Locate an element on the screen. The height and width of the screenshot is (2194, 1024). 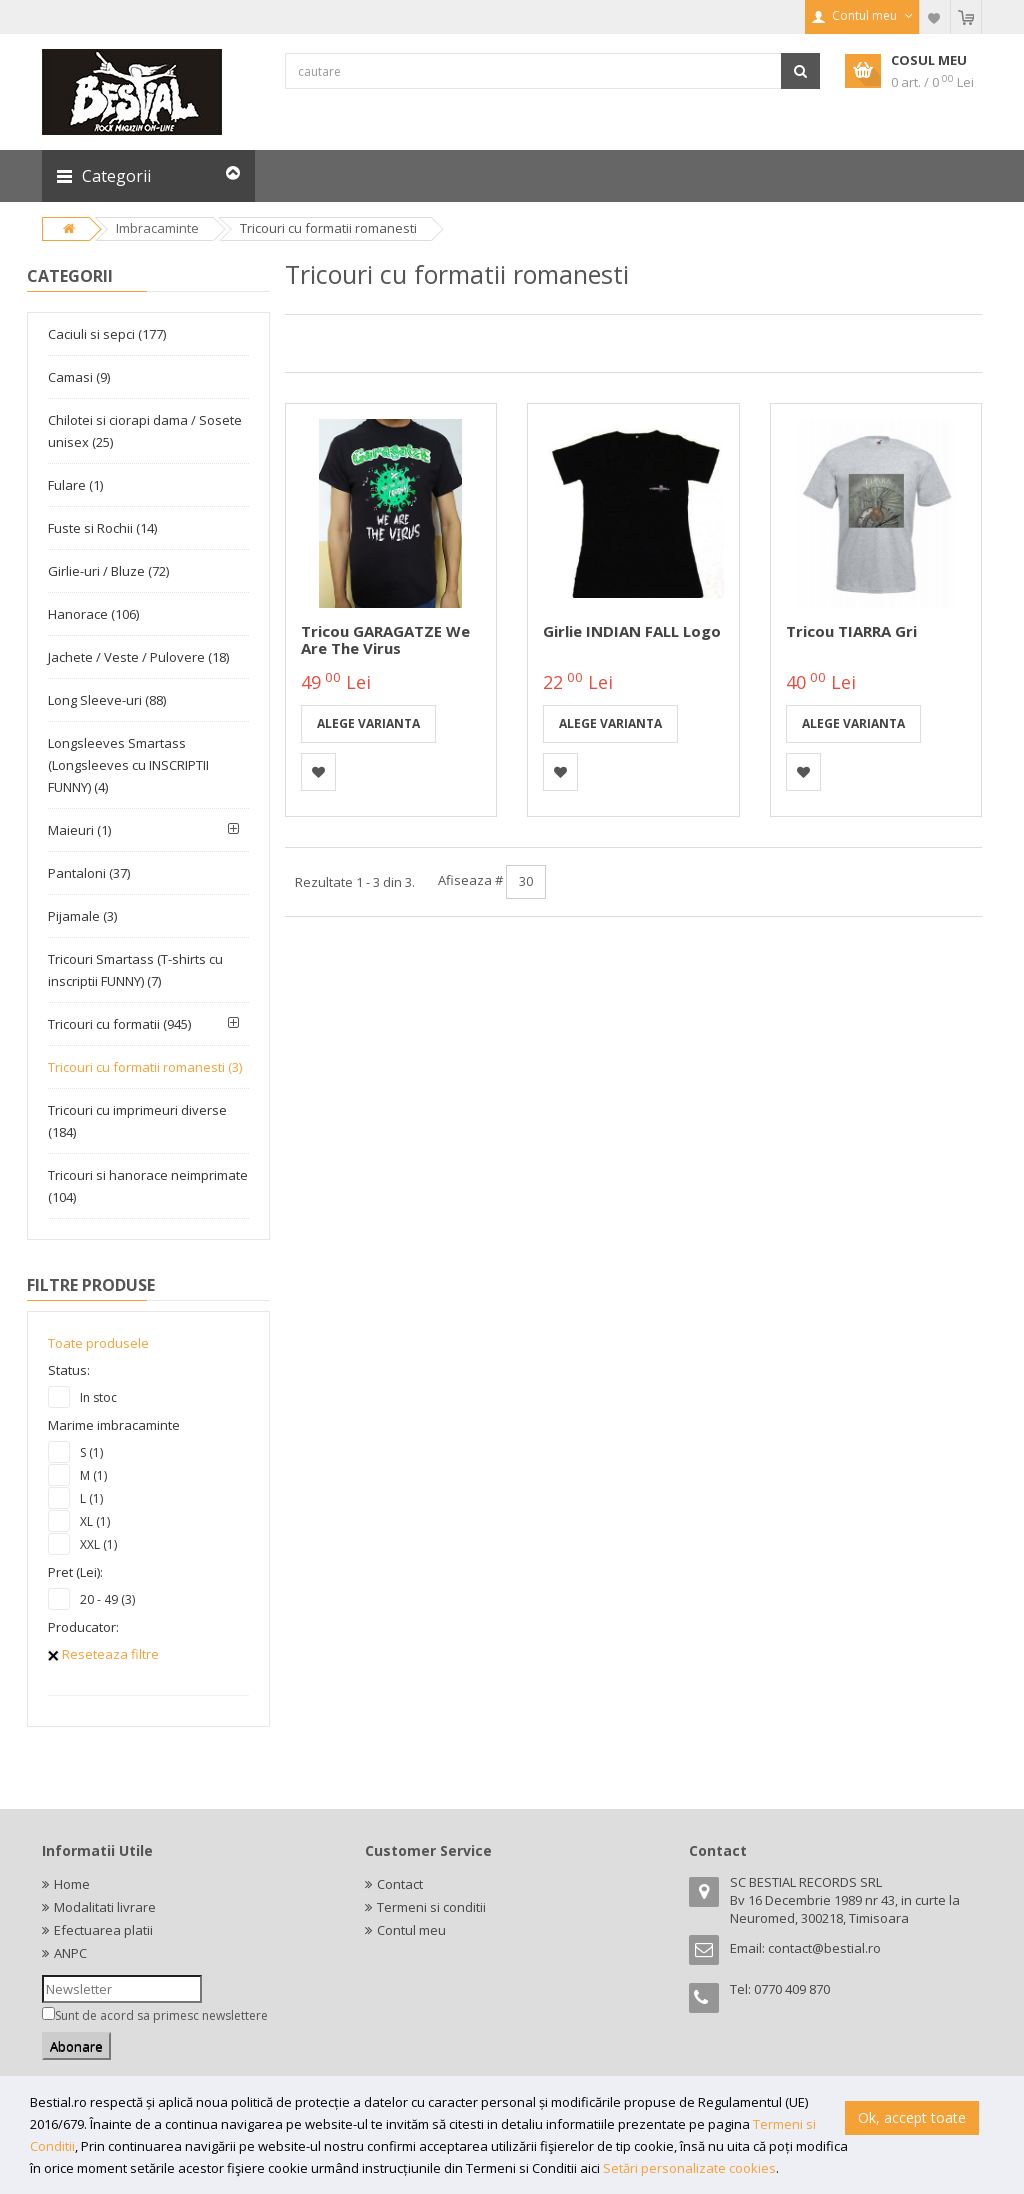
Jachete / Veste / Pulovere (18) is located at coordinates (138, 657).